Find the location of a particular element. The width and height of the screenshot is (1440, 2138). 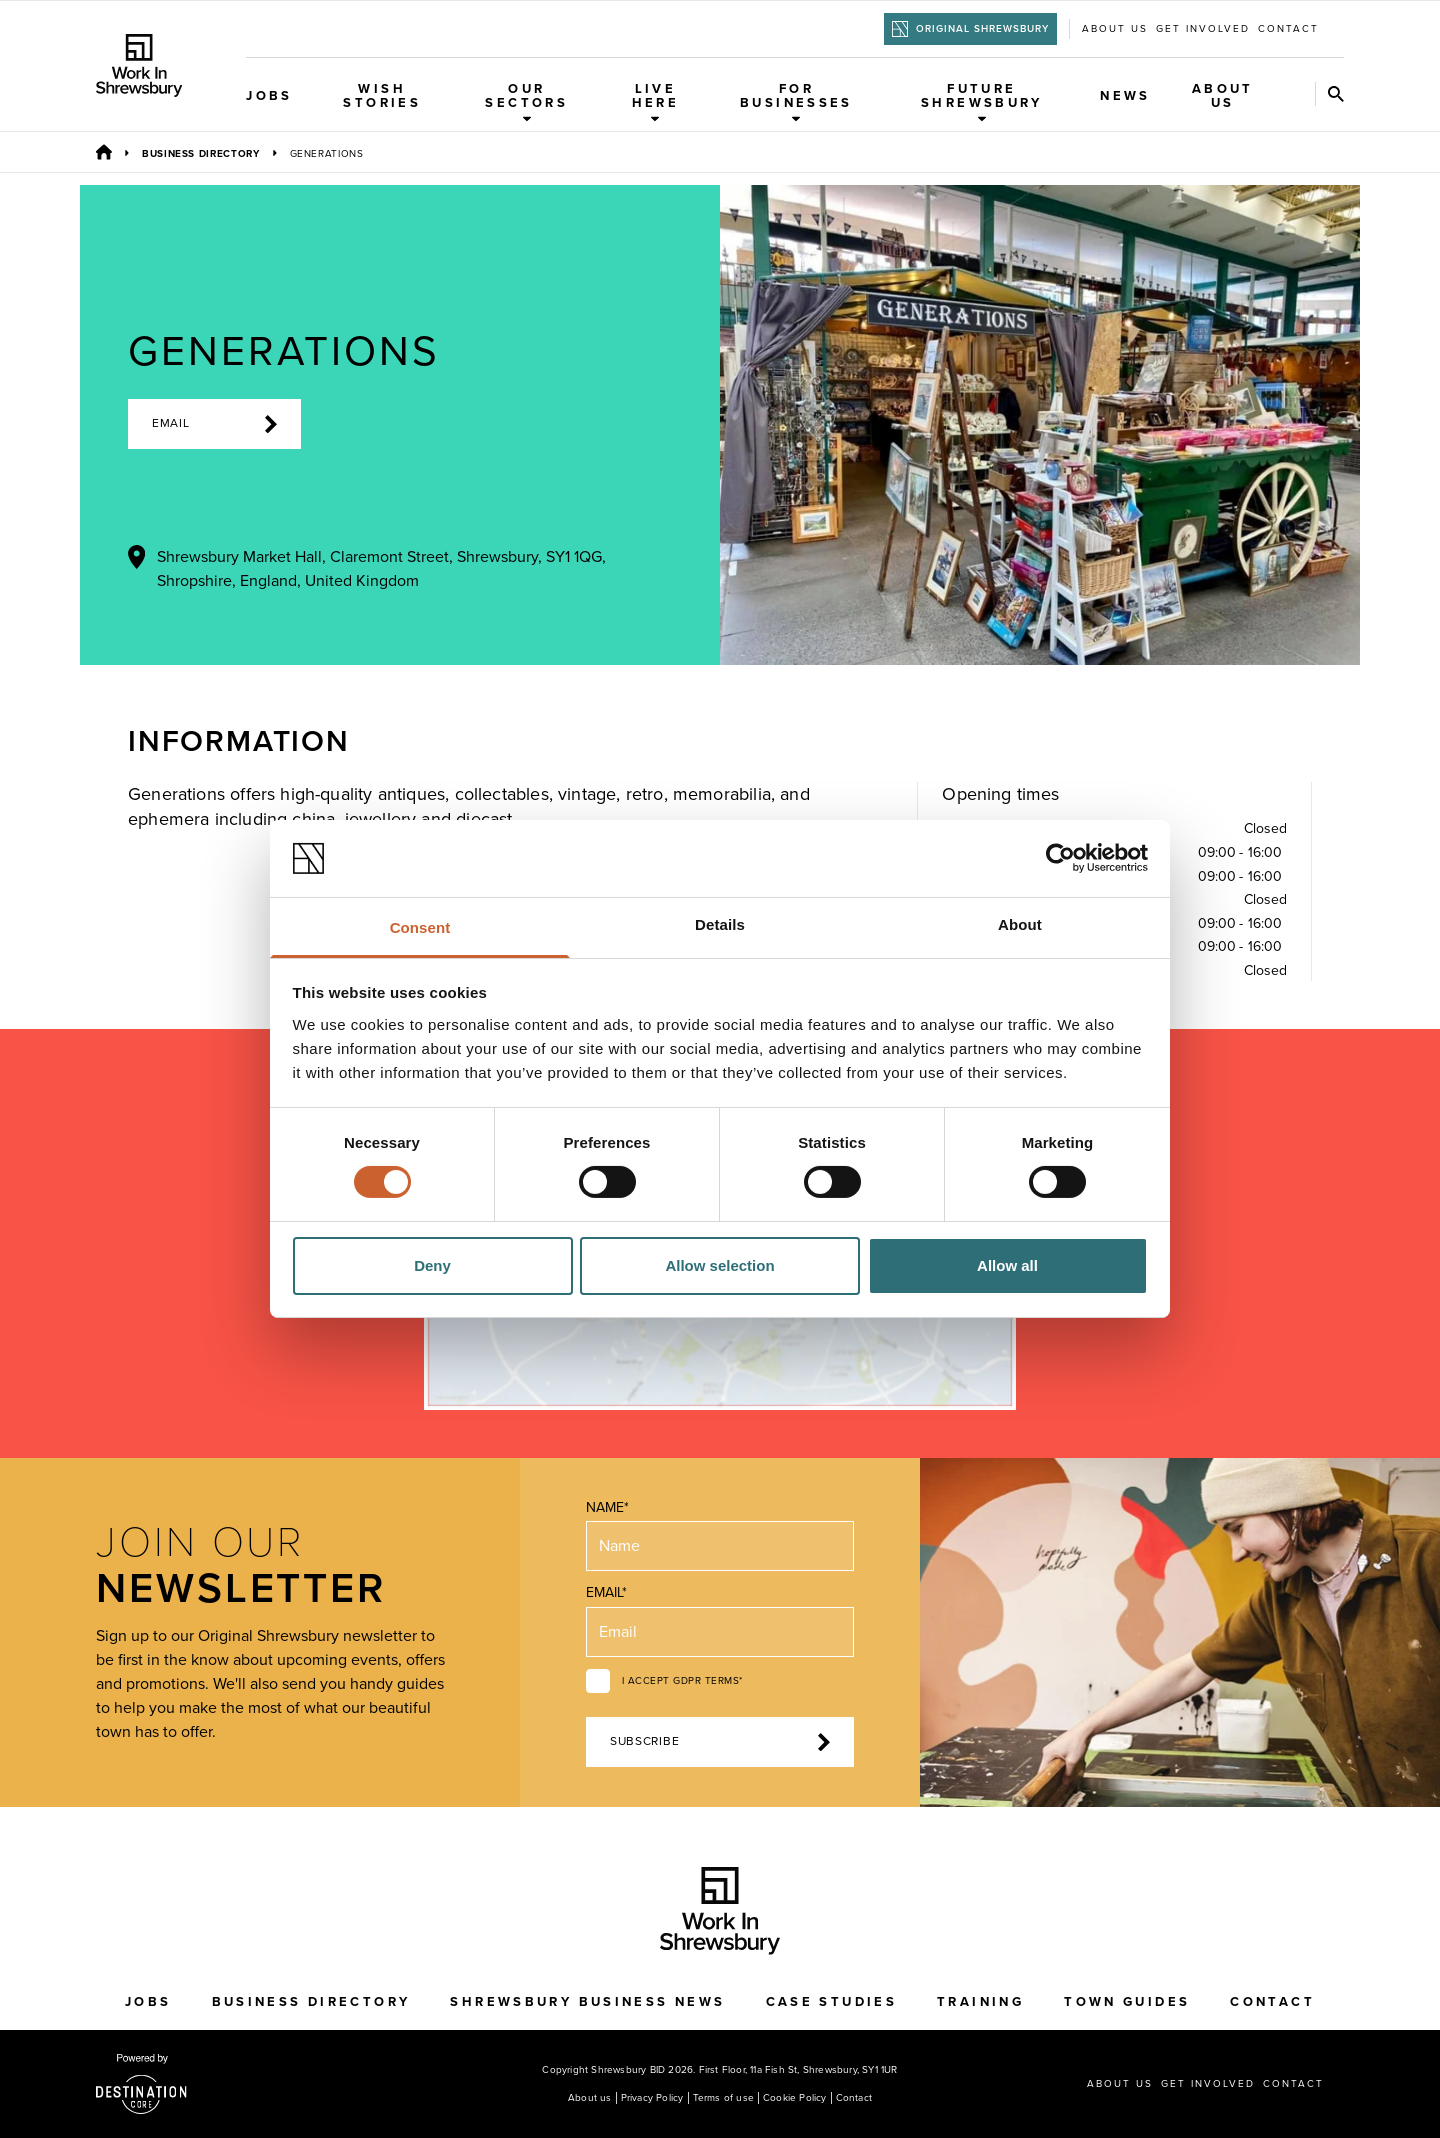

Deny is located at coordinates (432, 1265).